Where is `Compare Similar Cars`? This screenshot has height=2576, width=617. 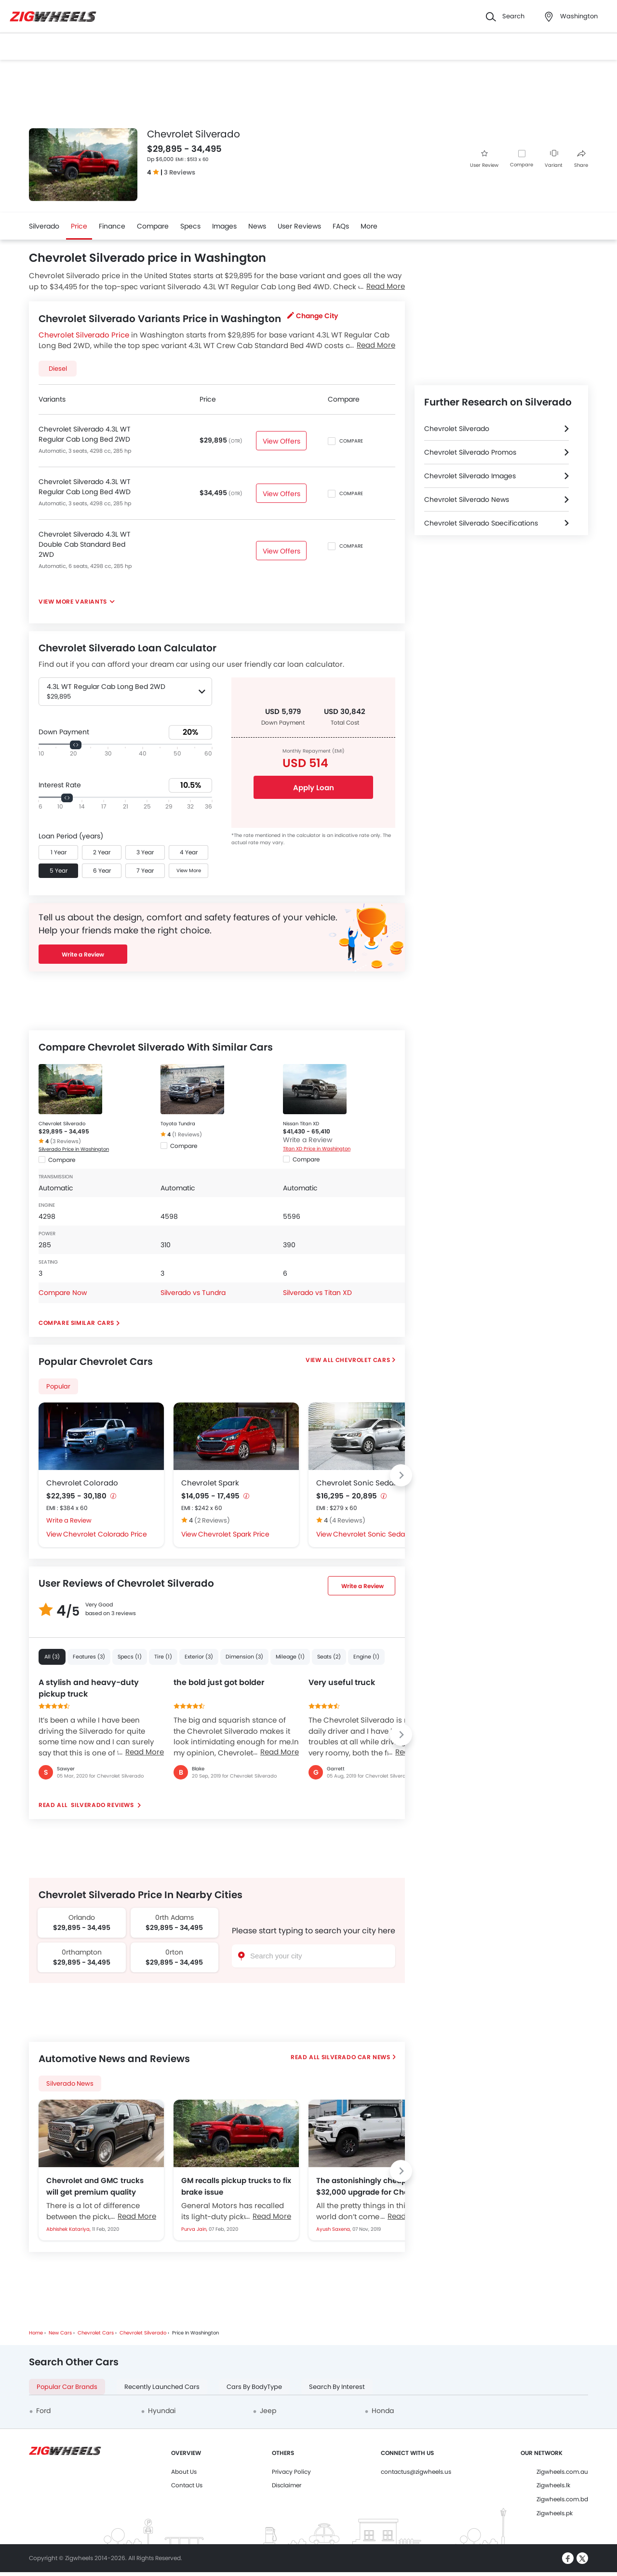 Compare Similar Cars is located at coordinates (76, 1323).